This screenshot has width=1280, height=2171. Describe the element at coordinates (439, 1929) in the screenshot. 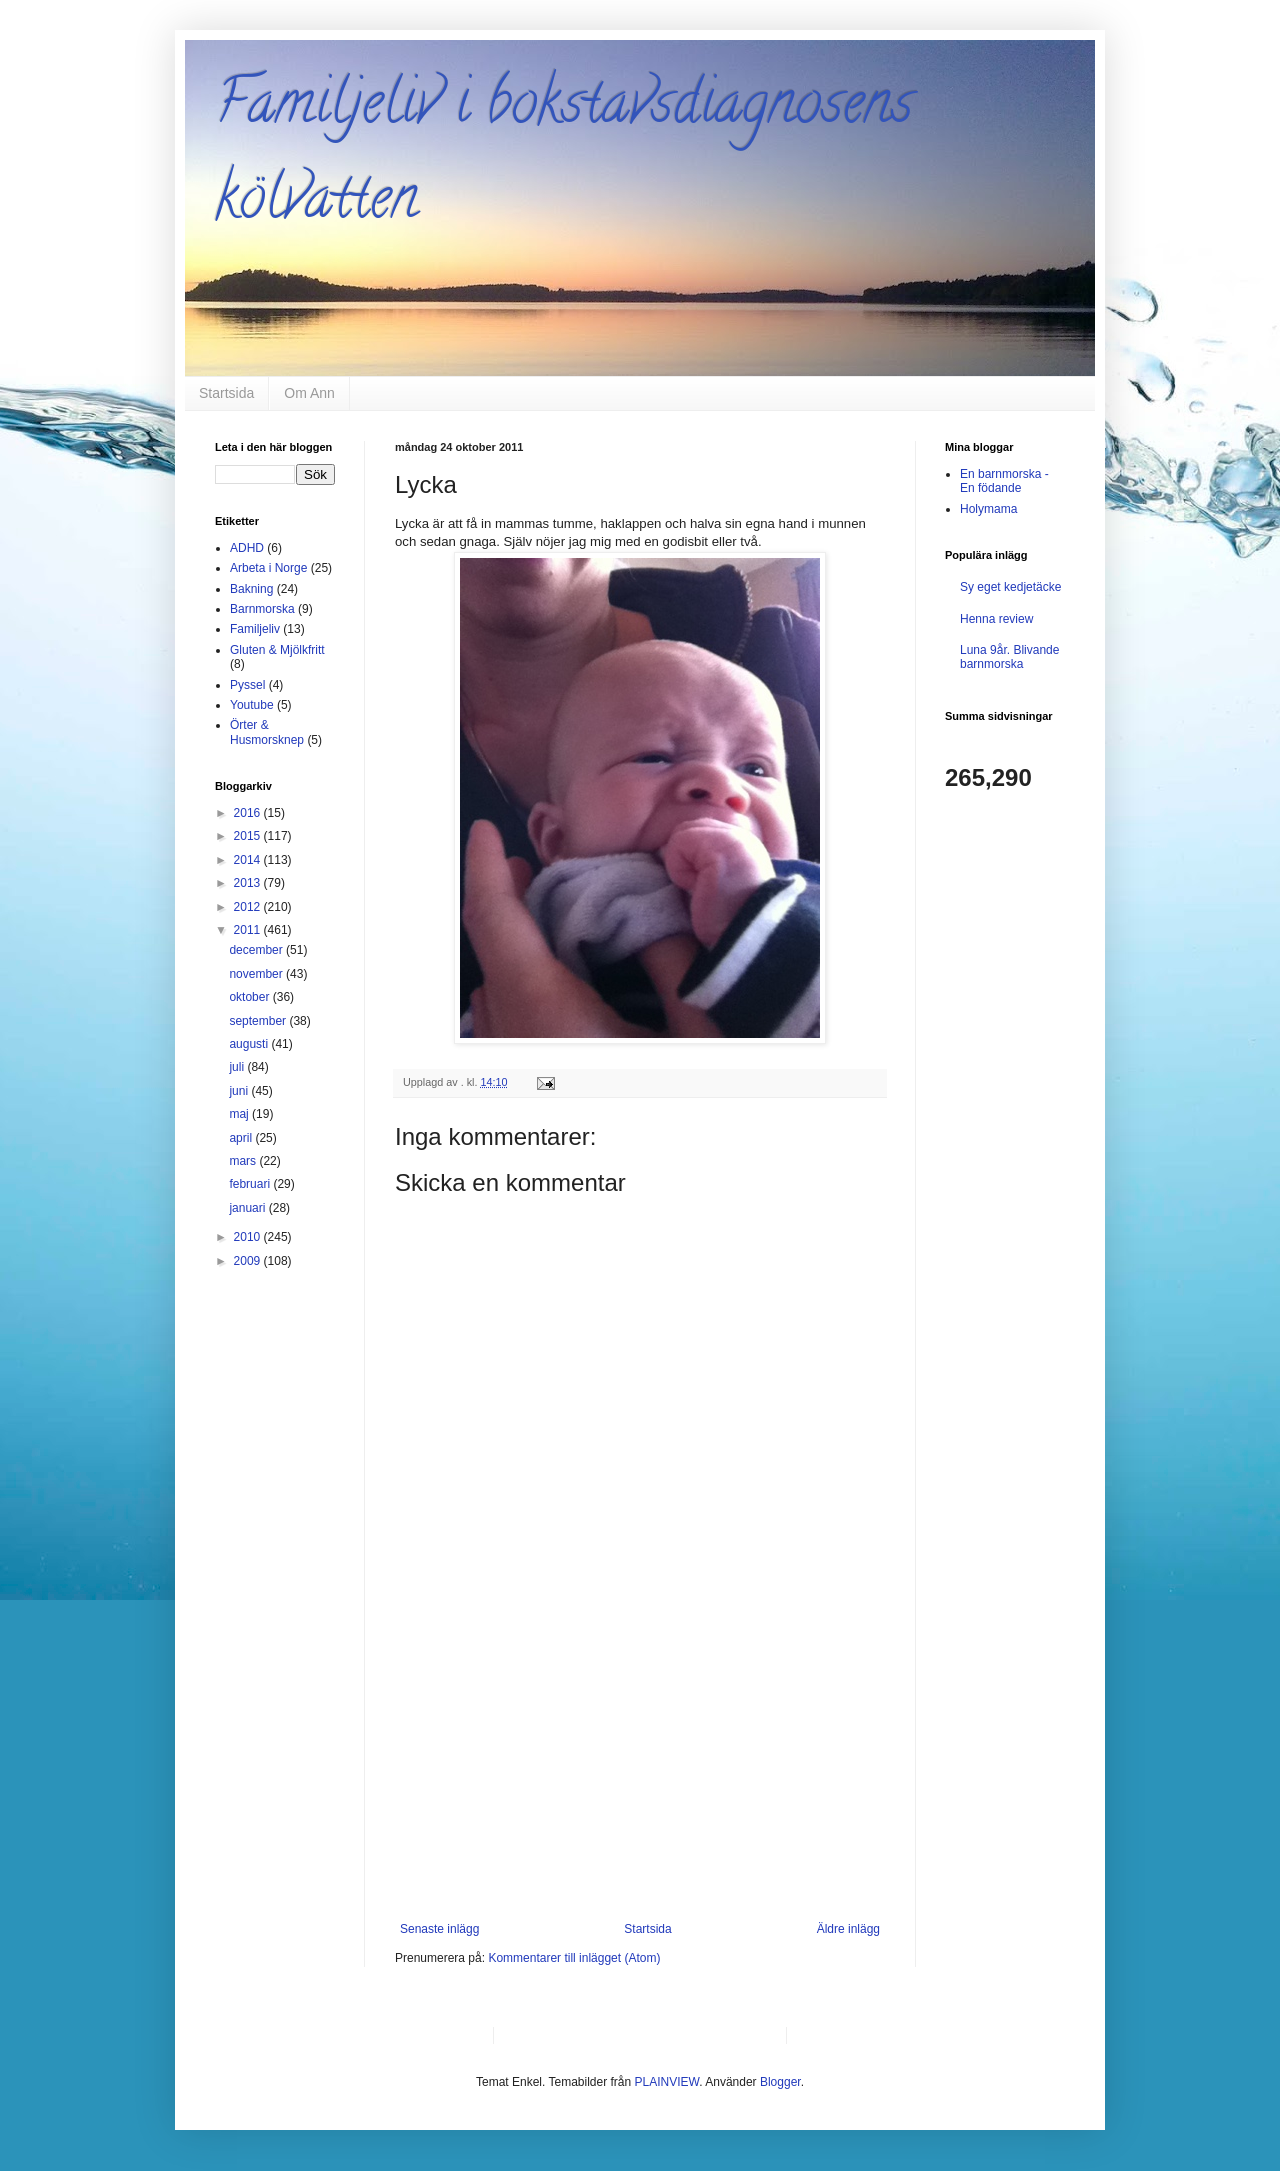

I see `Senaste inlägg` at that location.